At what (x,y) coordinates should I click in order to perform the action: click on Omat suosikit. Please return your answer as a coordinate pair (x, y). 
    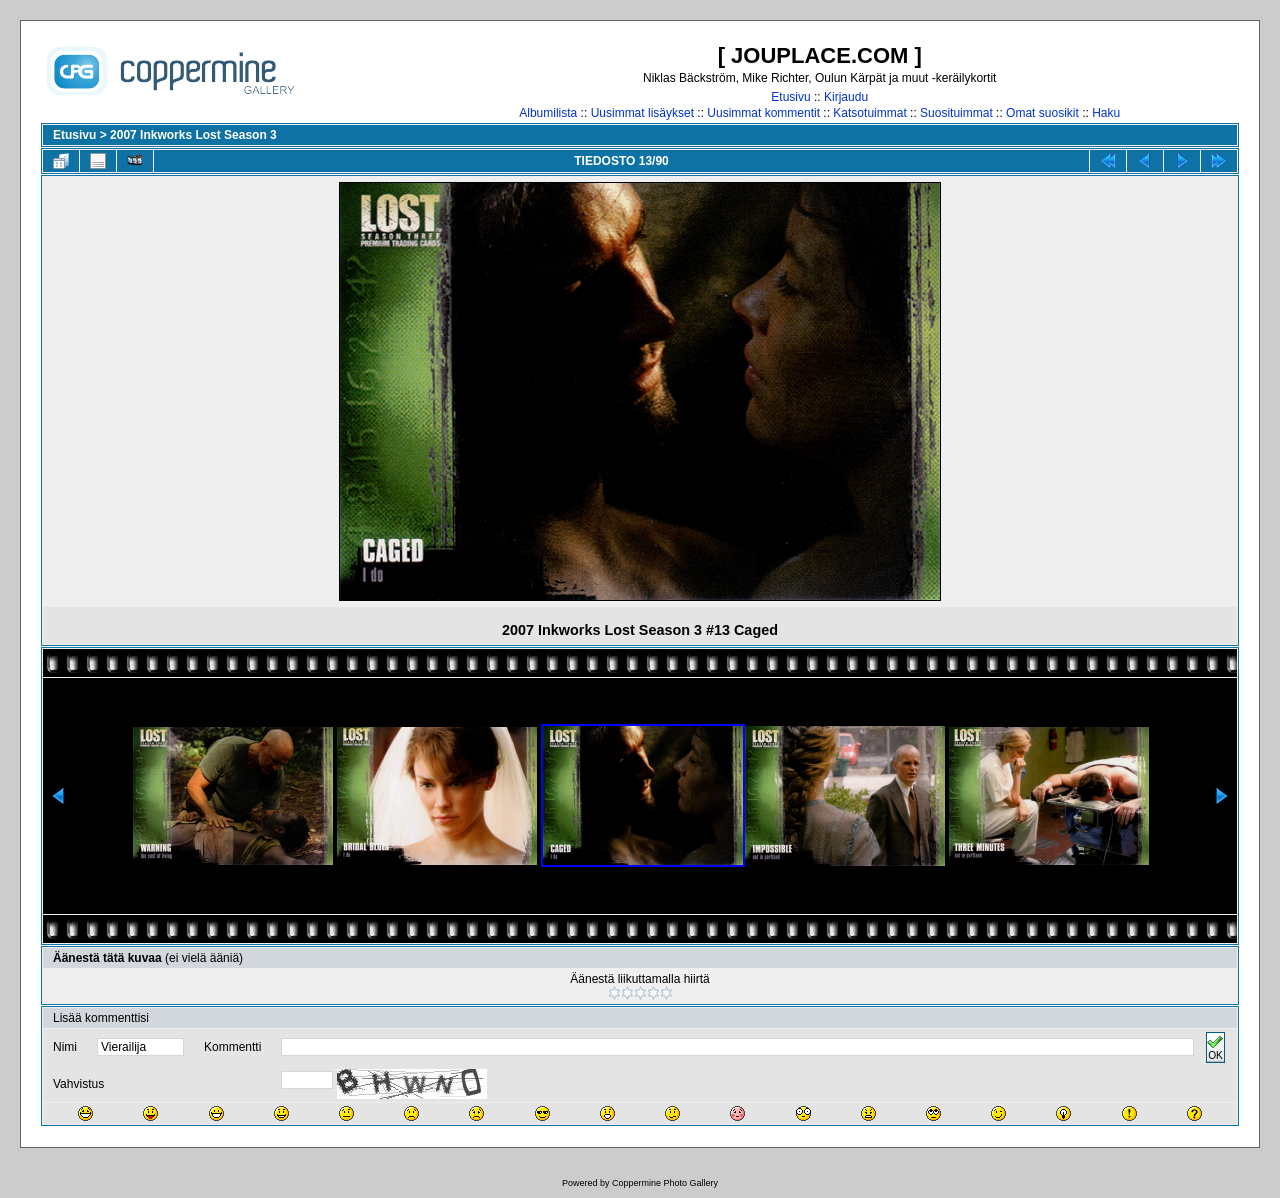
    Looking at the image, I should click on (1042, 113).